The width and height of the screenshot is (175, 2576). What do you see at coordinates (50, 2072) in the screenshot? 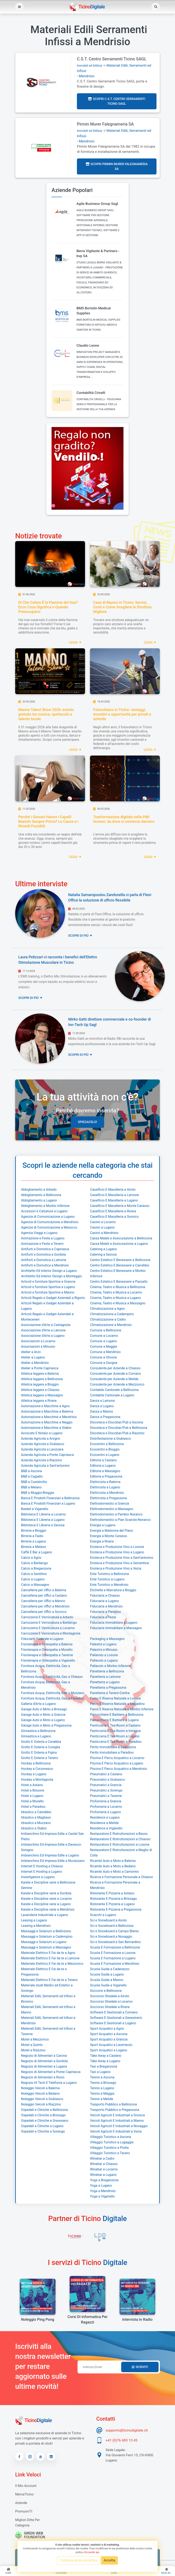
I see `Negozio di Alimentari a Ponte Capriasca` at bounding box center [50, 2072].